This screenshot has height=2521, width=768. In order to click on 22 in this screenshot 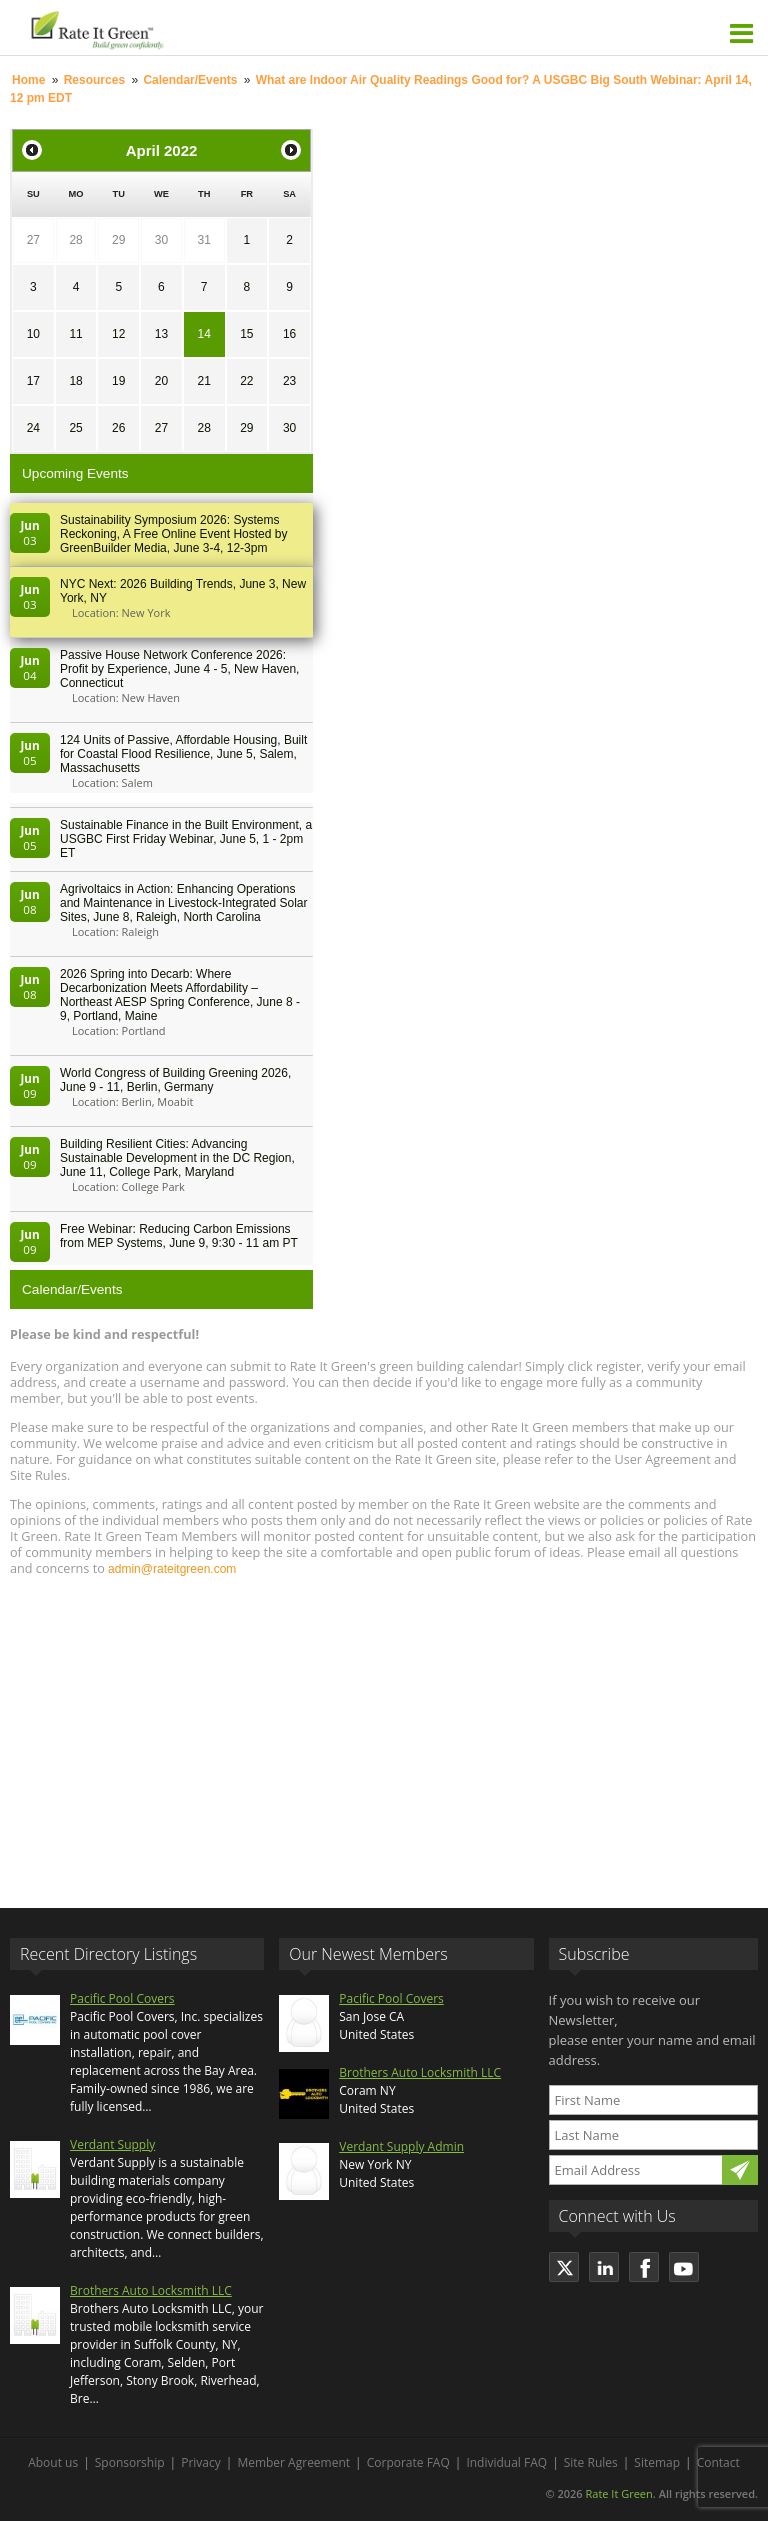, I will do `click(246, 381)`.